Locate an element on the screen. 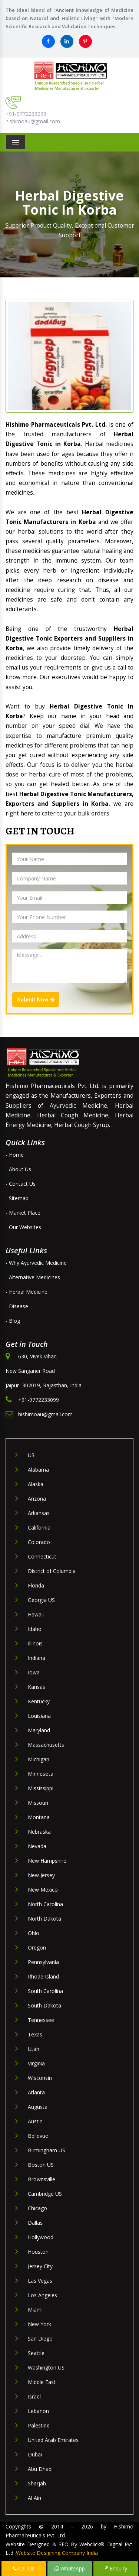  Cambridge US is located at coordinates (45, 2193).